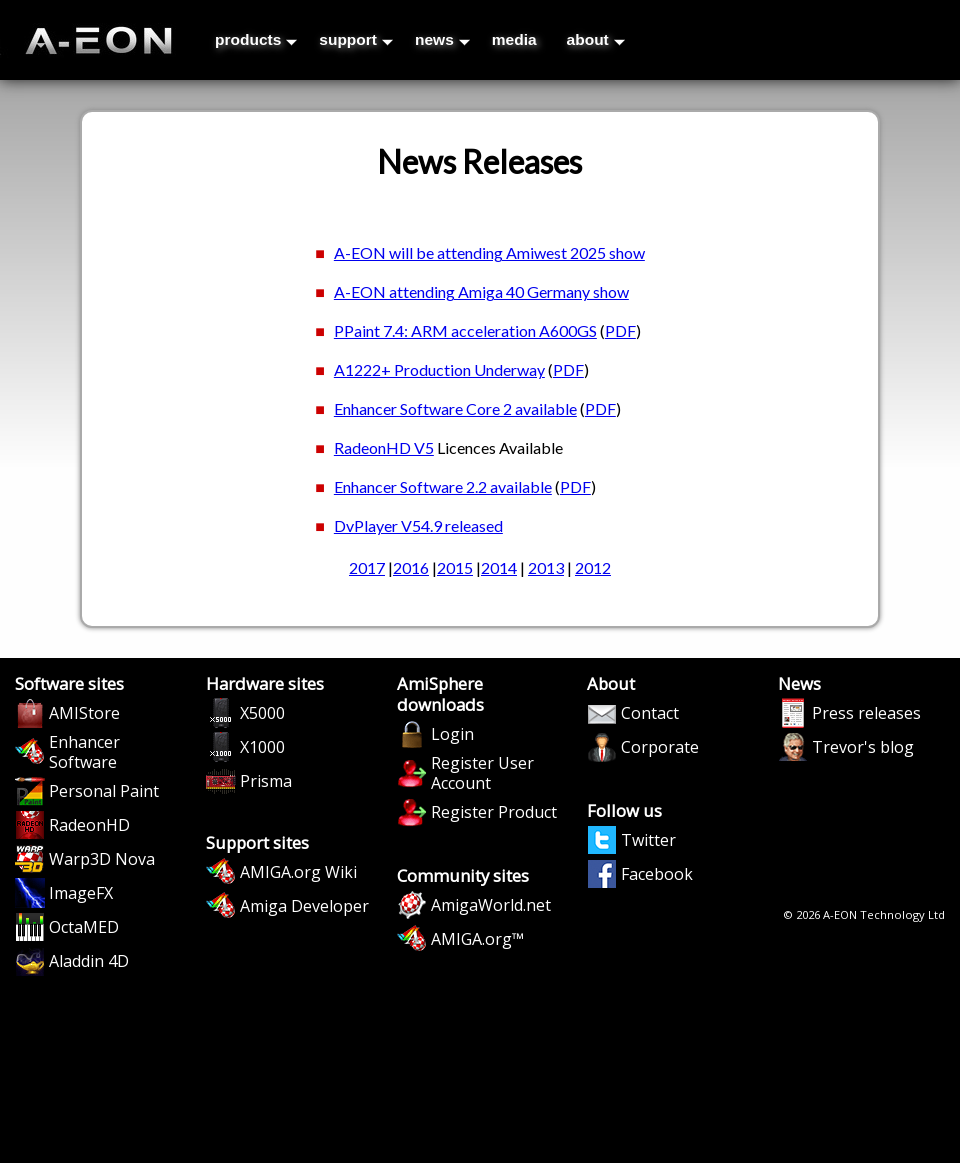 This screenshot has height=1163, width=960. What do you see at coordinates (491, 905) in the screenshot?
I see `AmigaWorld.net` at bounding box center [491, 905].